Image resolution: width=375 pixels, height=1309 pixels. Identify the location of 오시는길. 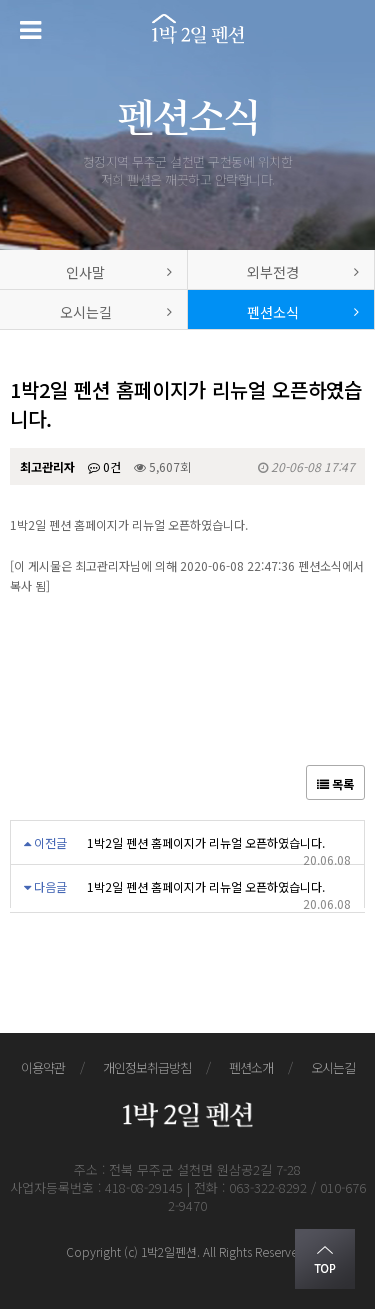
(333, 1067).